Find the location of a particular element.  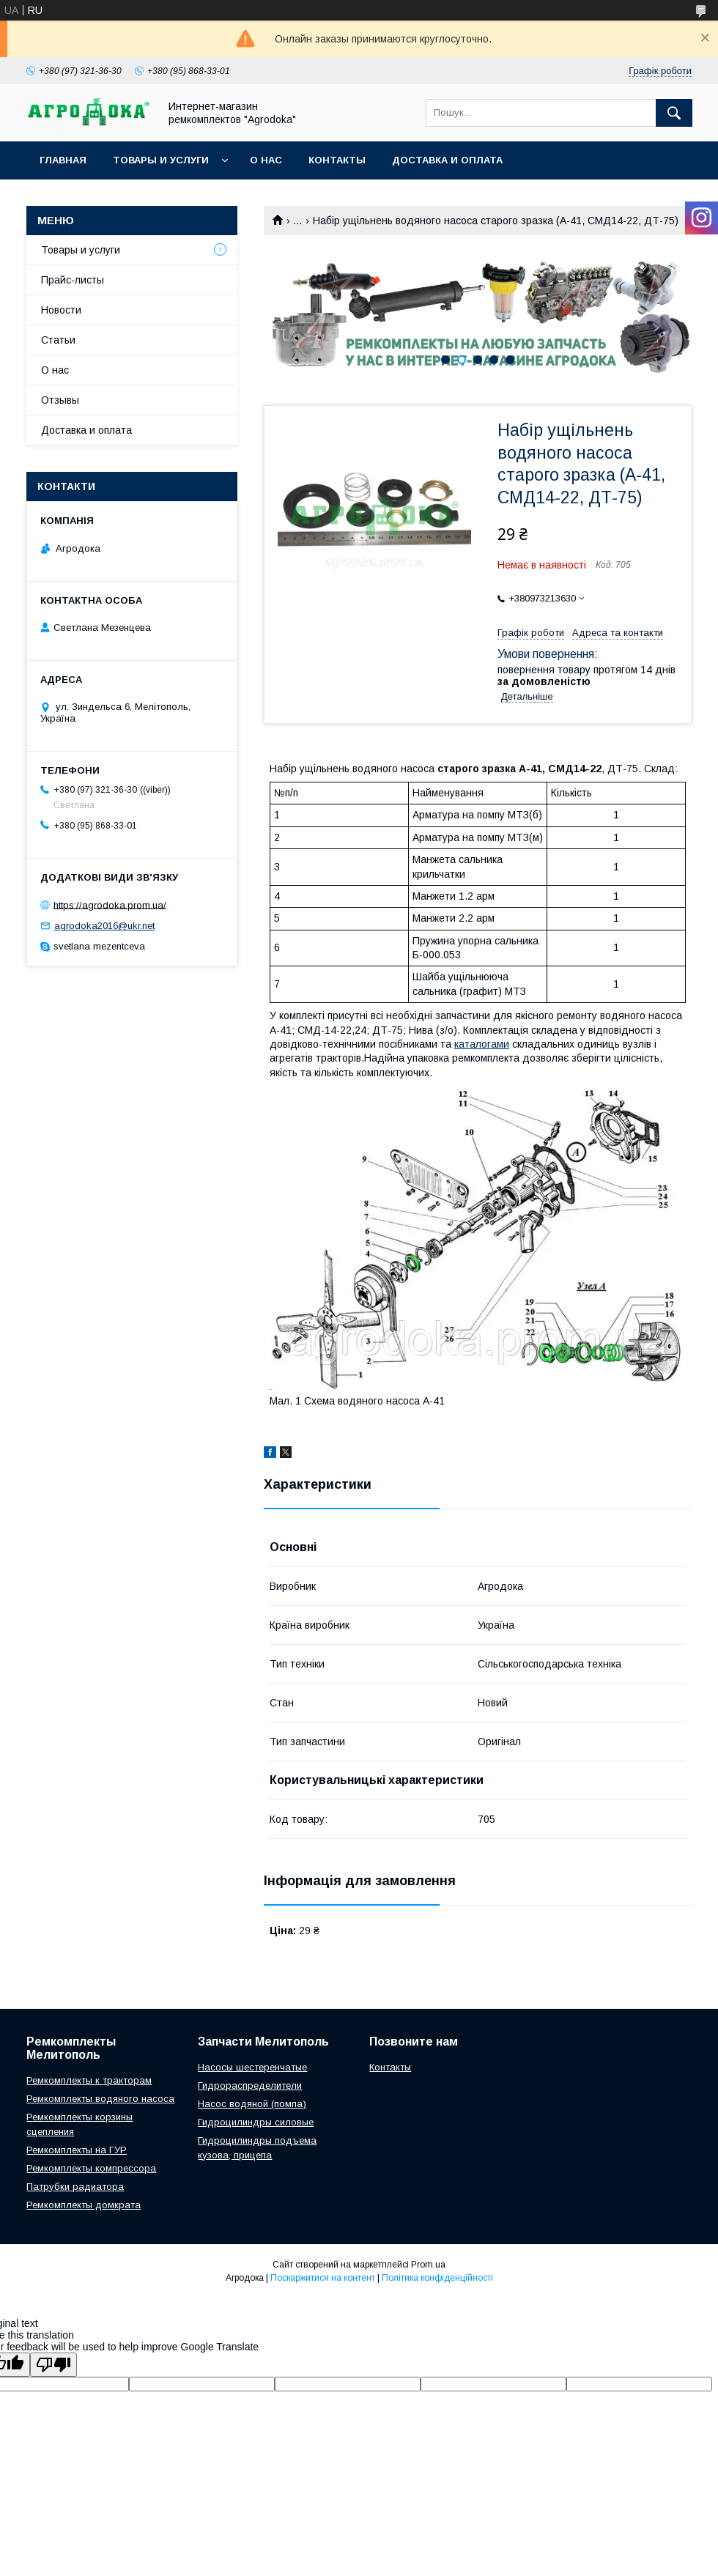

О нас is located at coordinates (266, 160).